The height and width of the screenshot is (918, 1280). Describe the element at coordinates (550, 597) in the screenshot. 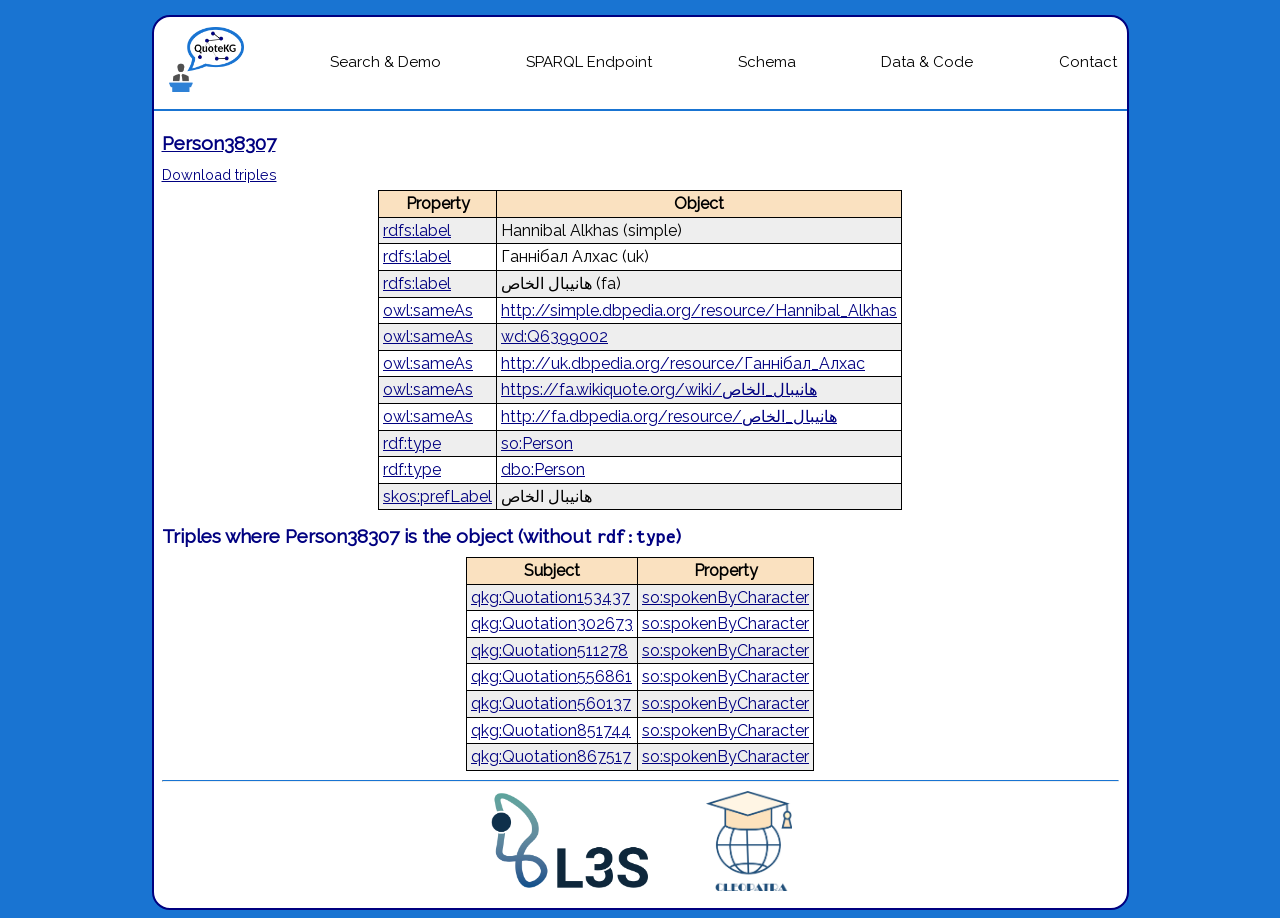

I see `qkg:Quotation153437` at that location.